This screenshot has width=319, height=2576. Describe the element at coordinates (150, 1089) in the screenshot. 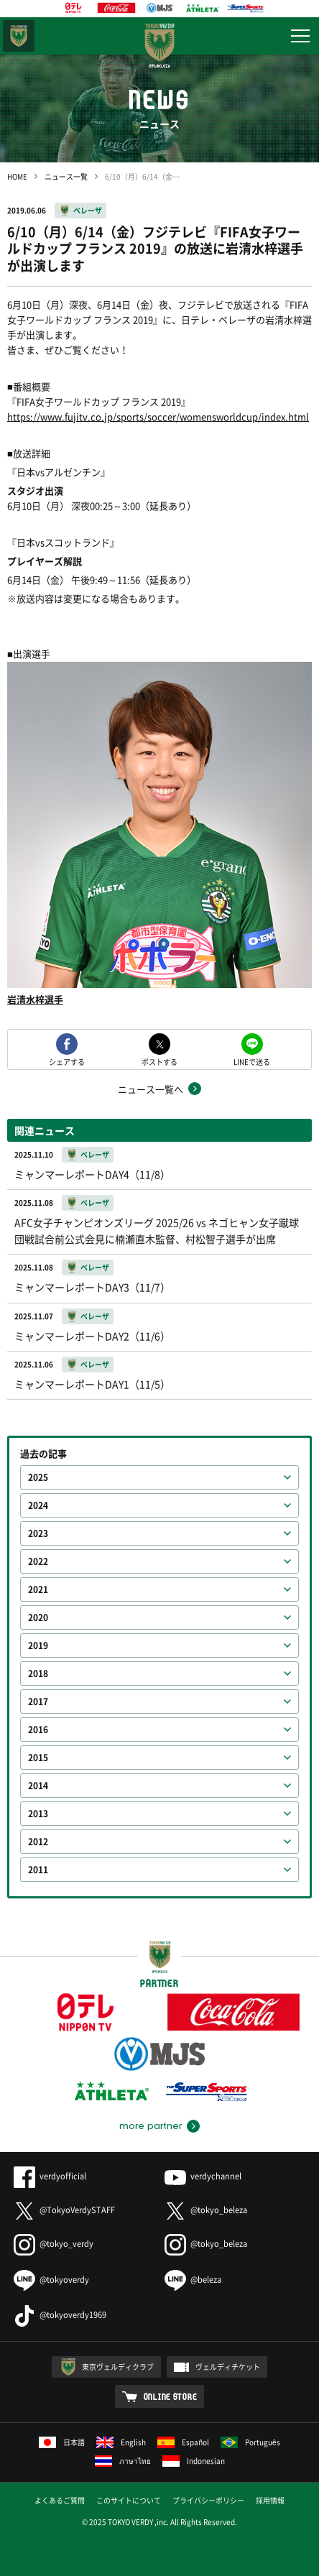

I see `ニュース一覧へ` at that location.